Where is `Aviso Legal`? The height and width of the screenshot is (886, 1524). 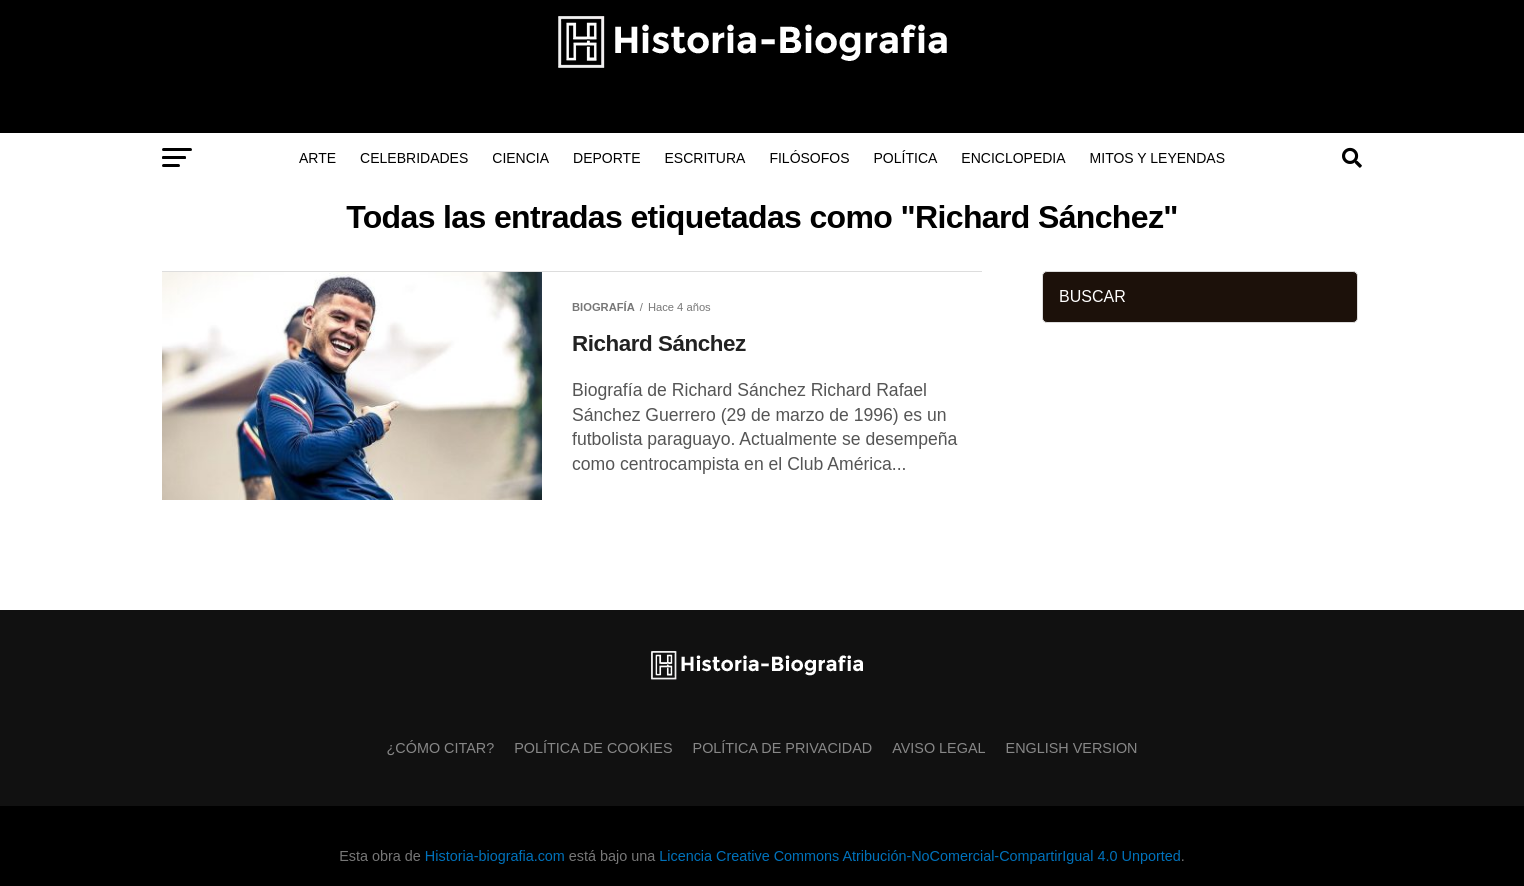 Aviso Legal is located at coordinates (938, 748).